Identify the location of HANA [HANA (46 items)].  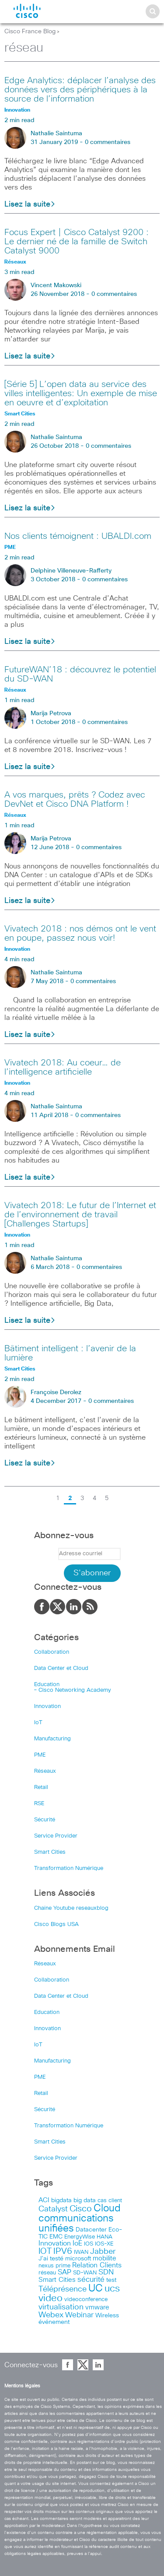
(104, 2237).